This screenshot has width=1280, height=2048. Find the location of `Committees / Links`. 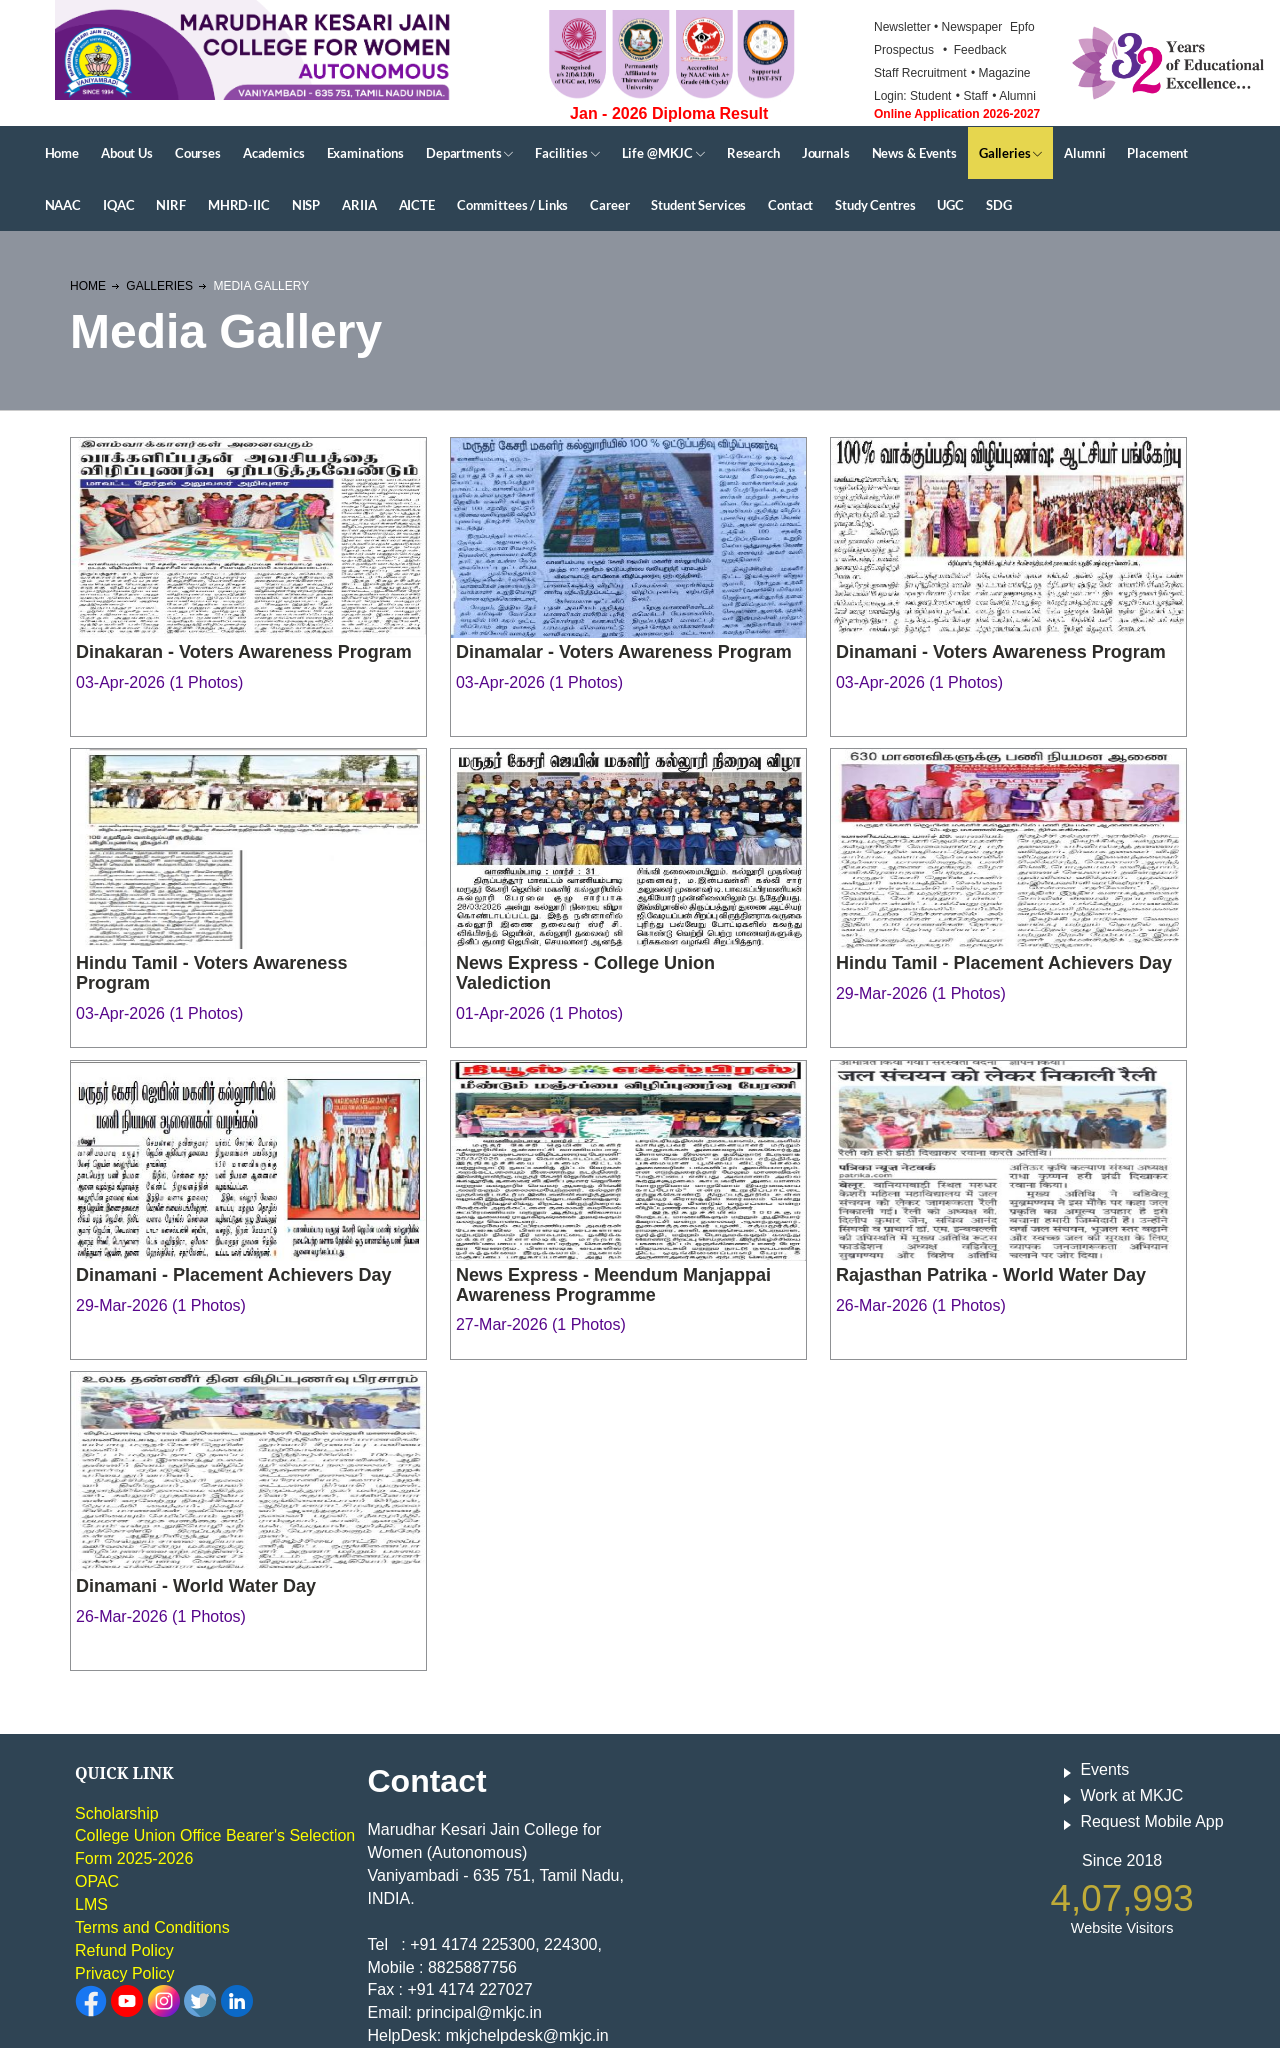

Committees / Links is located at coordinates (512, 205).